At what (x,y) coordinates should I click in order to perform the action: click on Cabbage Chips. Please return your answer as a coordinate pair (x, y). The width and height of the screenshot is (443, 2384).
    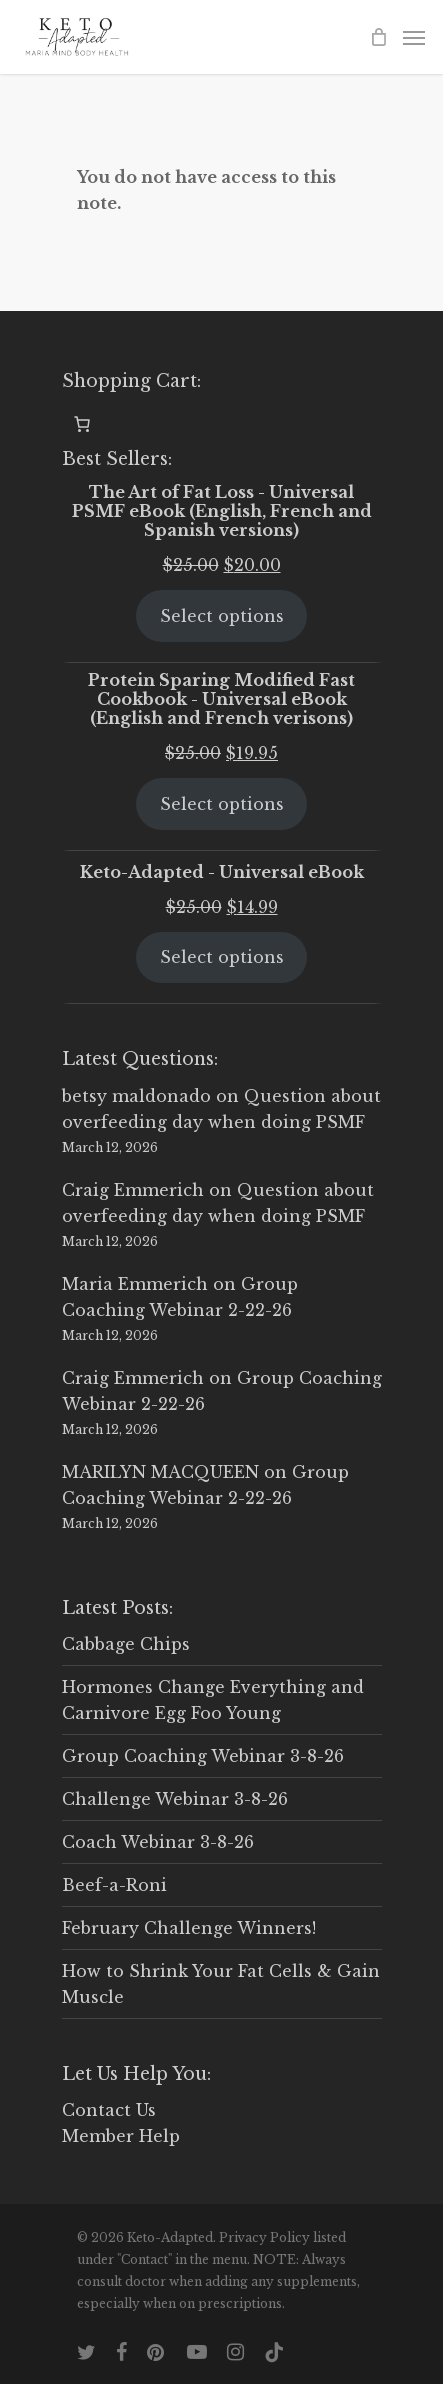
    Looking at the image, I should click on (126, 1644).